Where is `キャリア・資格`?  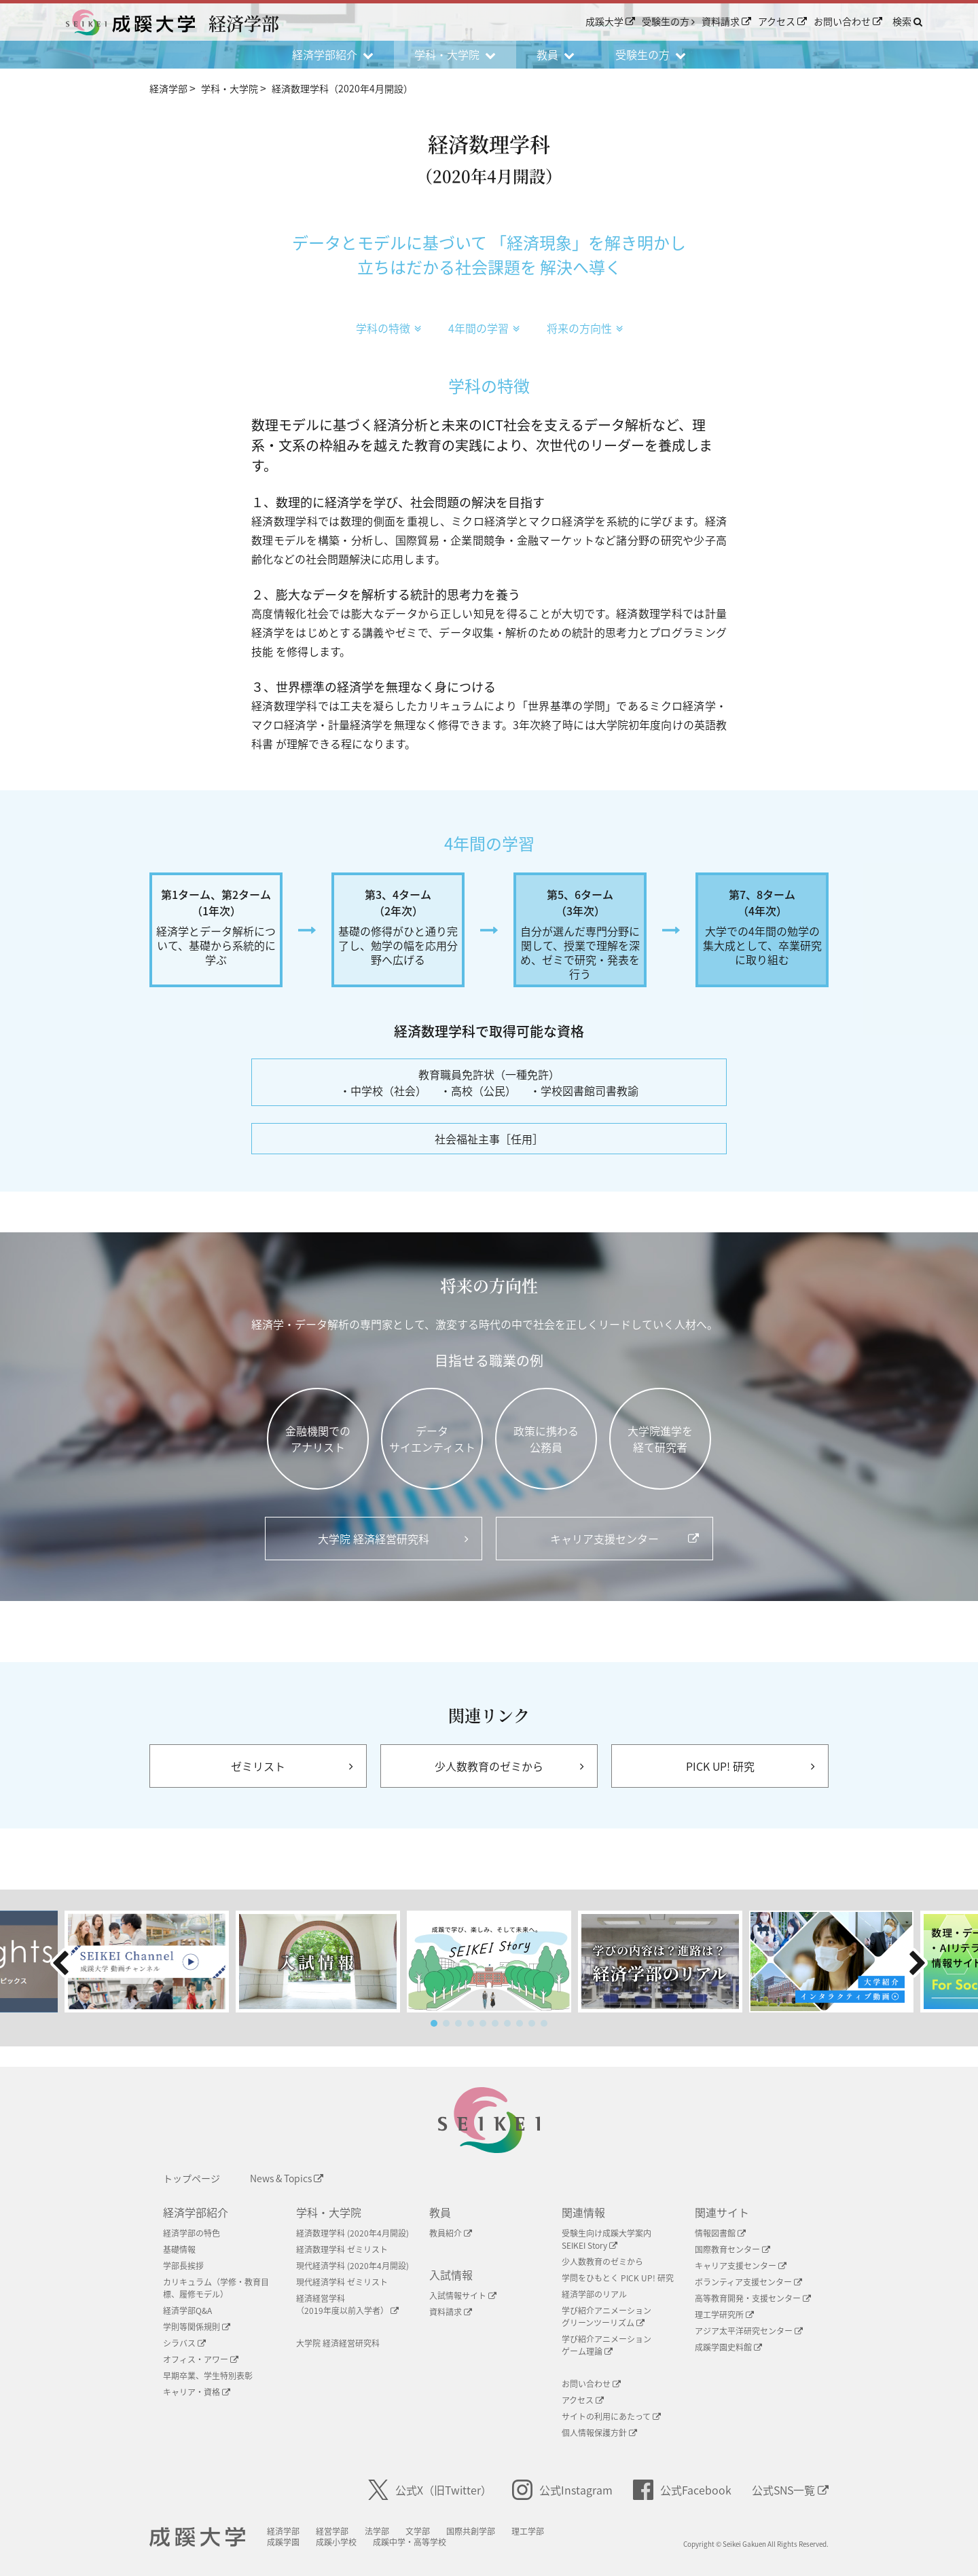
キャリア・資格 is located at coordinates (196, 2392).